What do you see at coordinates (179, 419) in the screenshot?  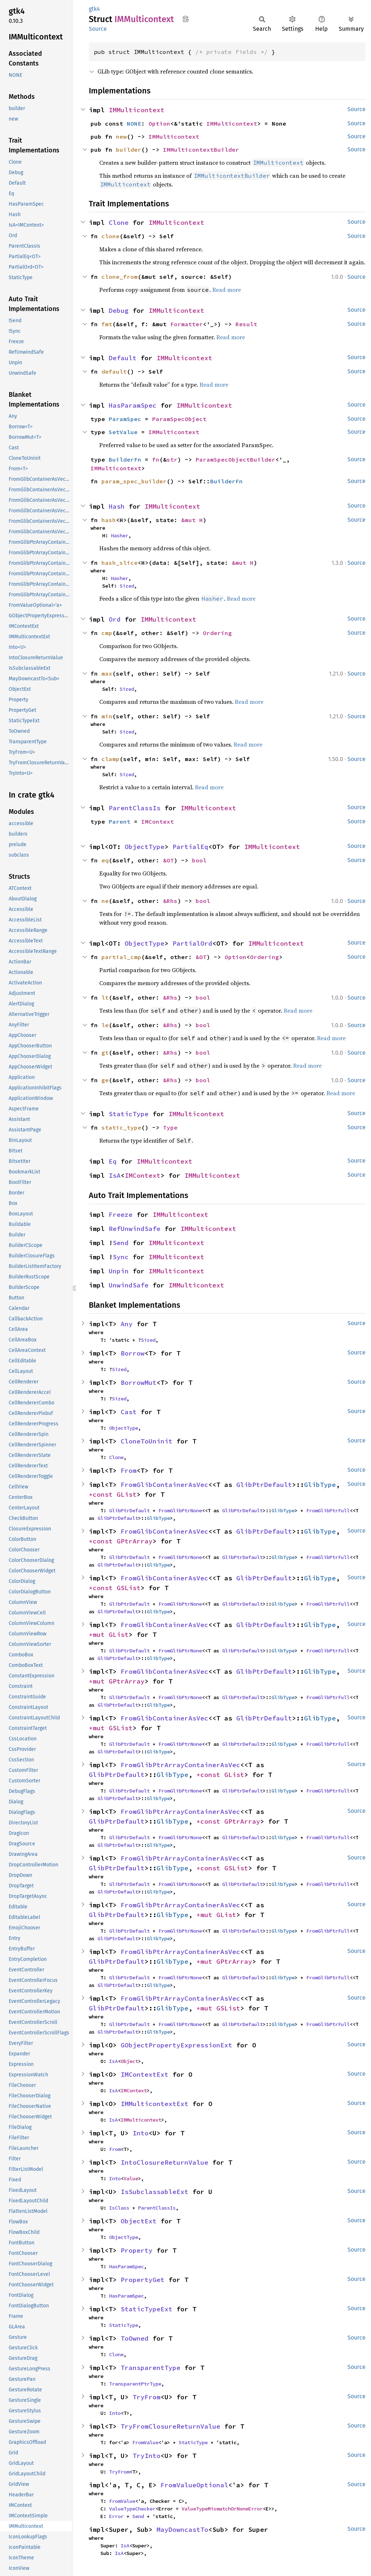 I see `ParamSpecObject` at bounding box center [179, 419].